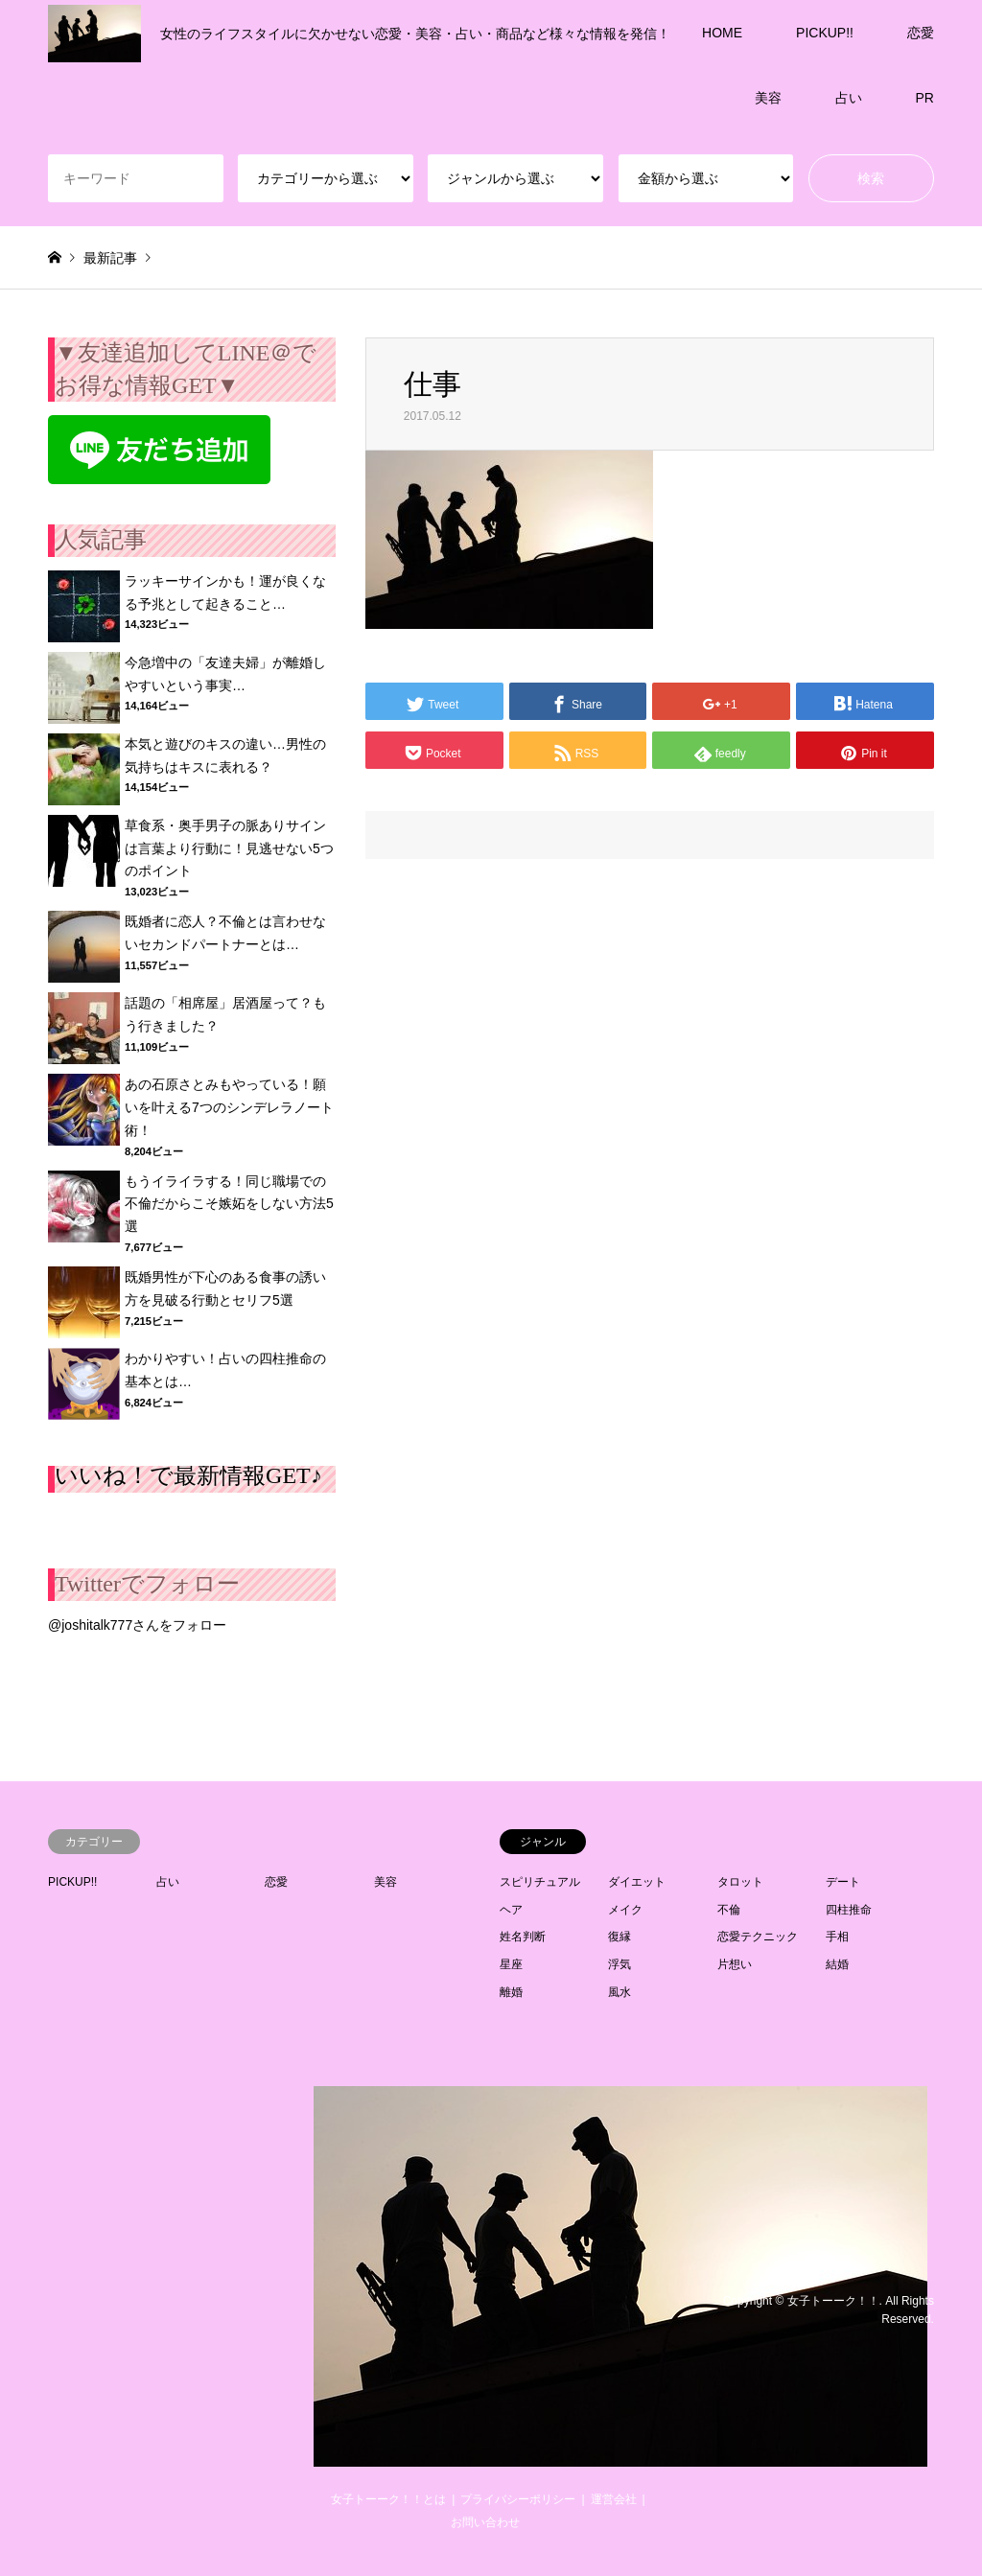  Describe the element at coordinates (625, 1909) in the screenshot. I see `メイク` at that location.